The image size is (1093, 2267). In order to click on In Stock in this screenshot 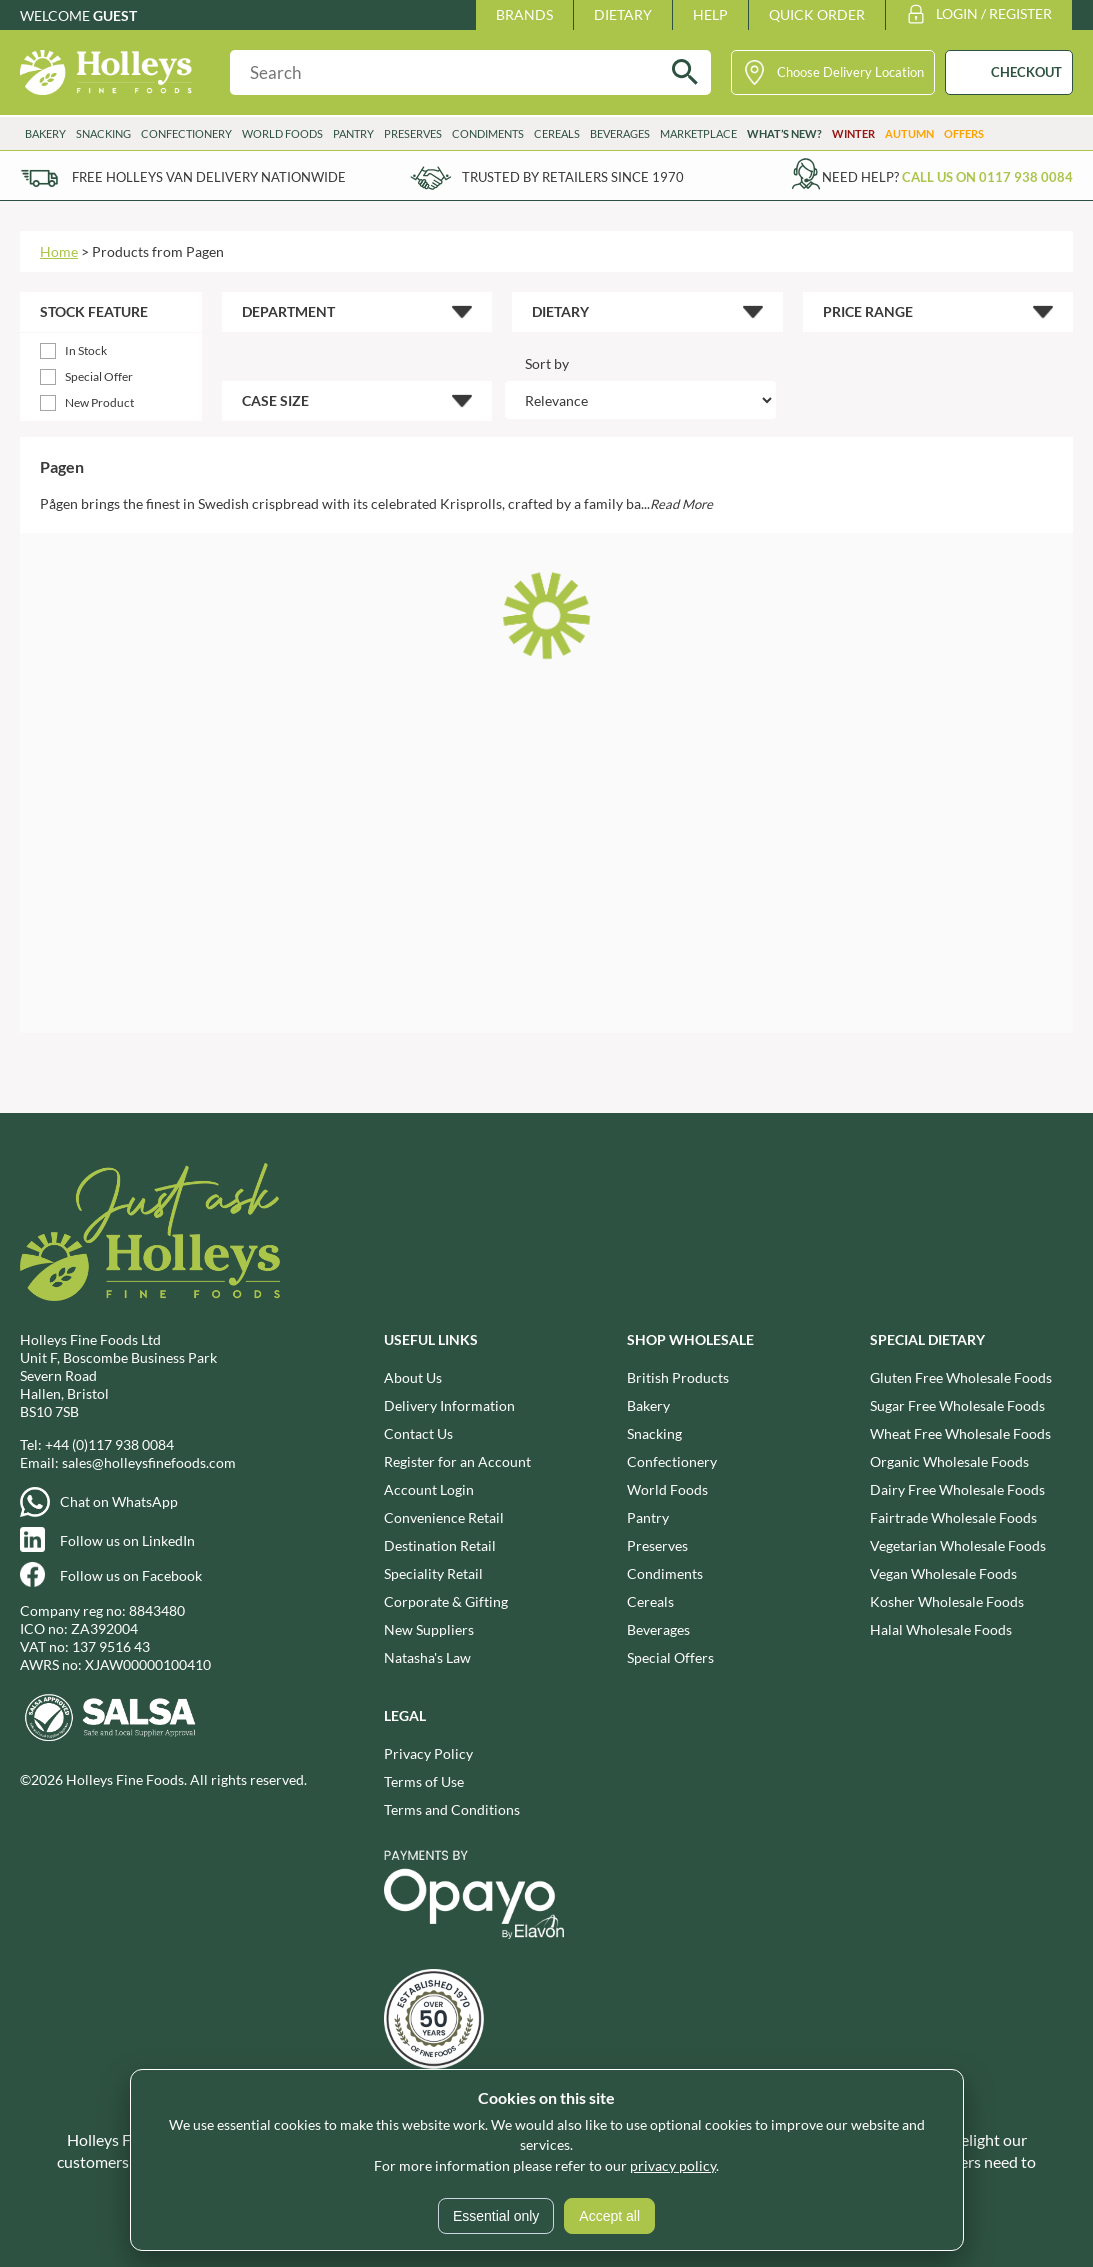, I will do `click(86, 350)`.